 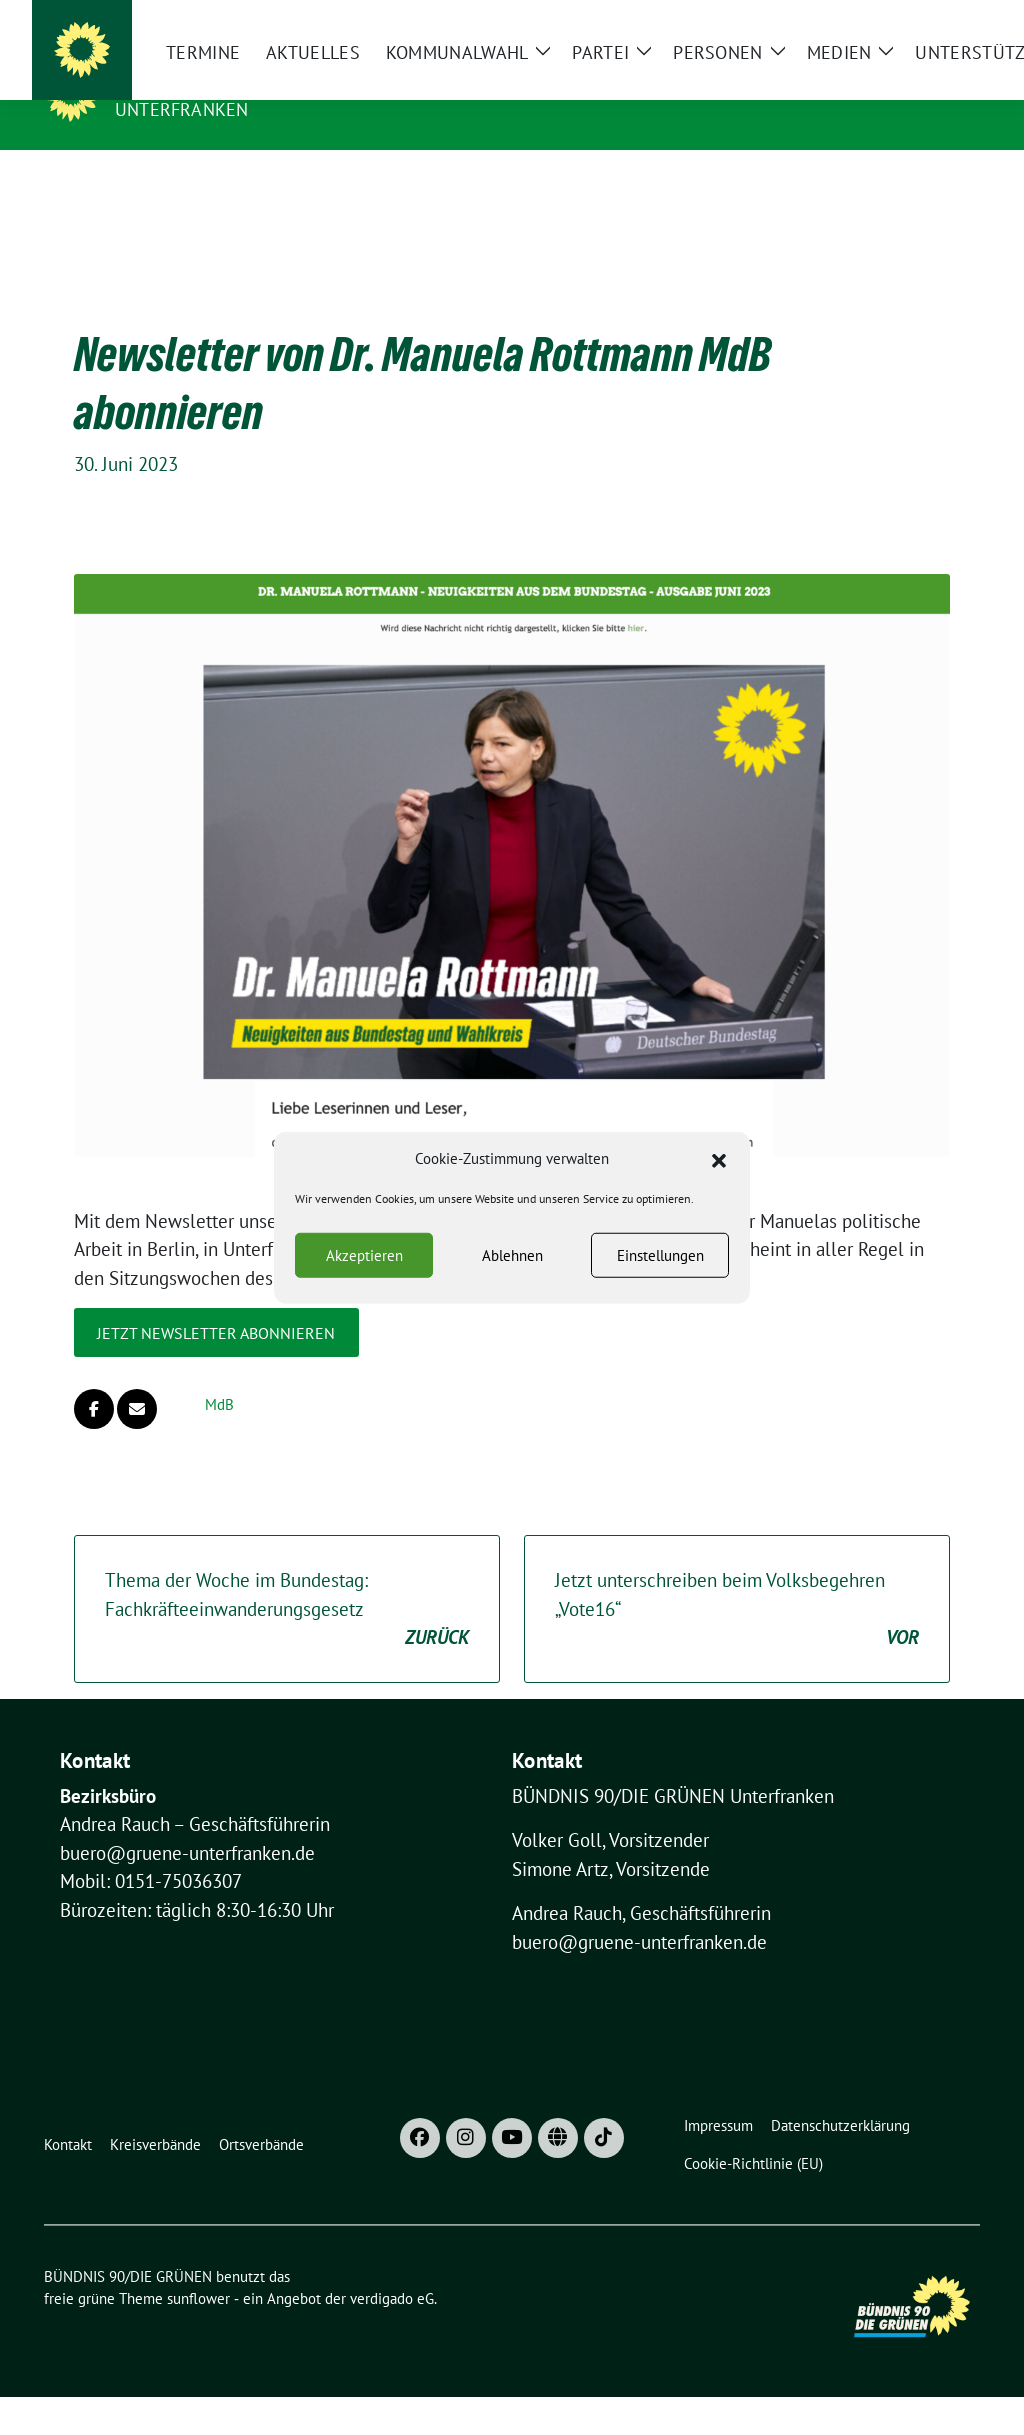 I want to click on [Suche], so click(x=916, y=19).